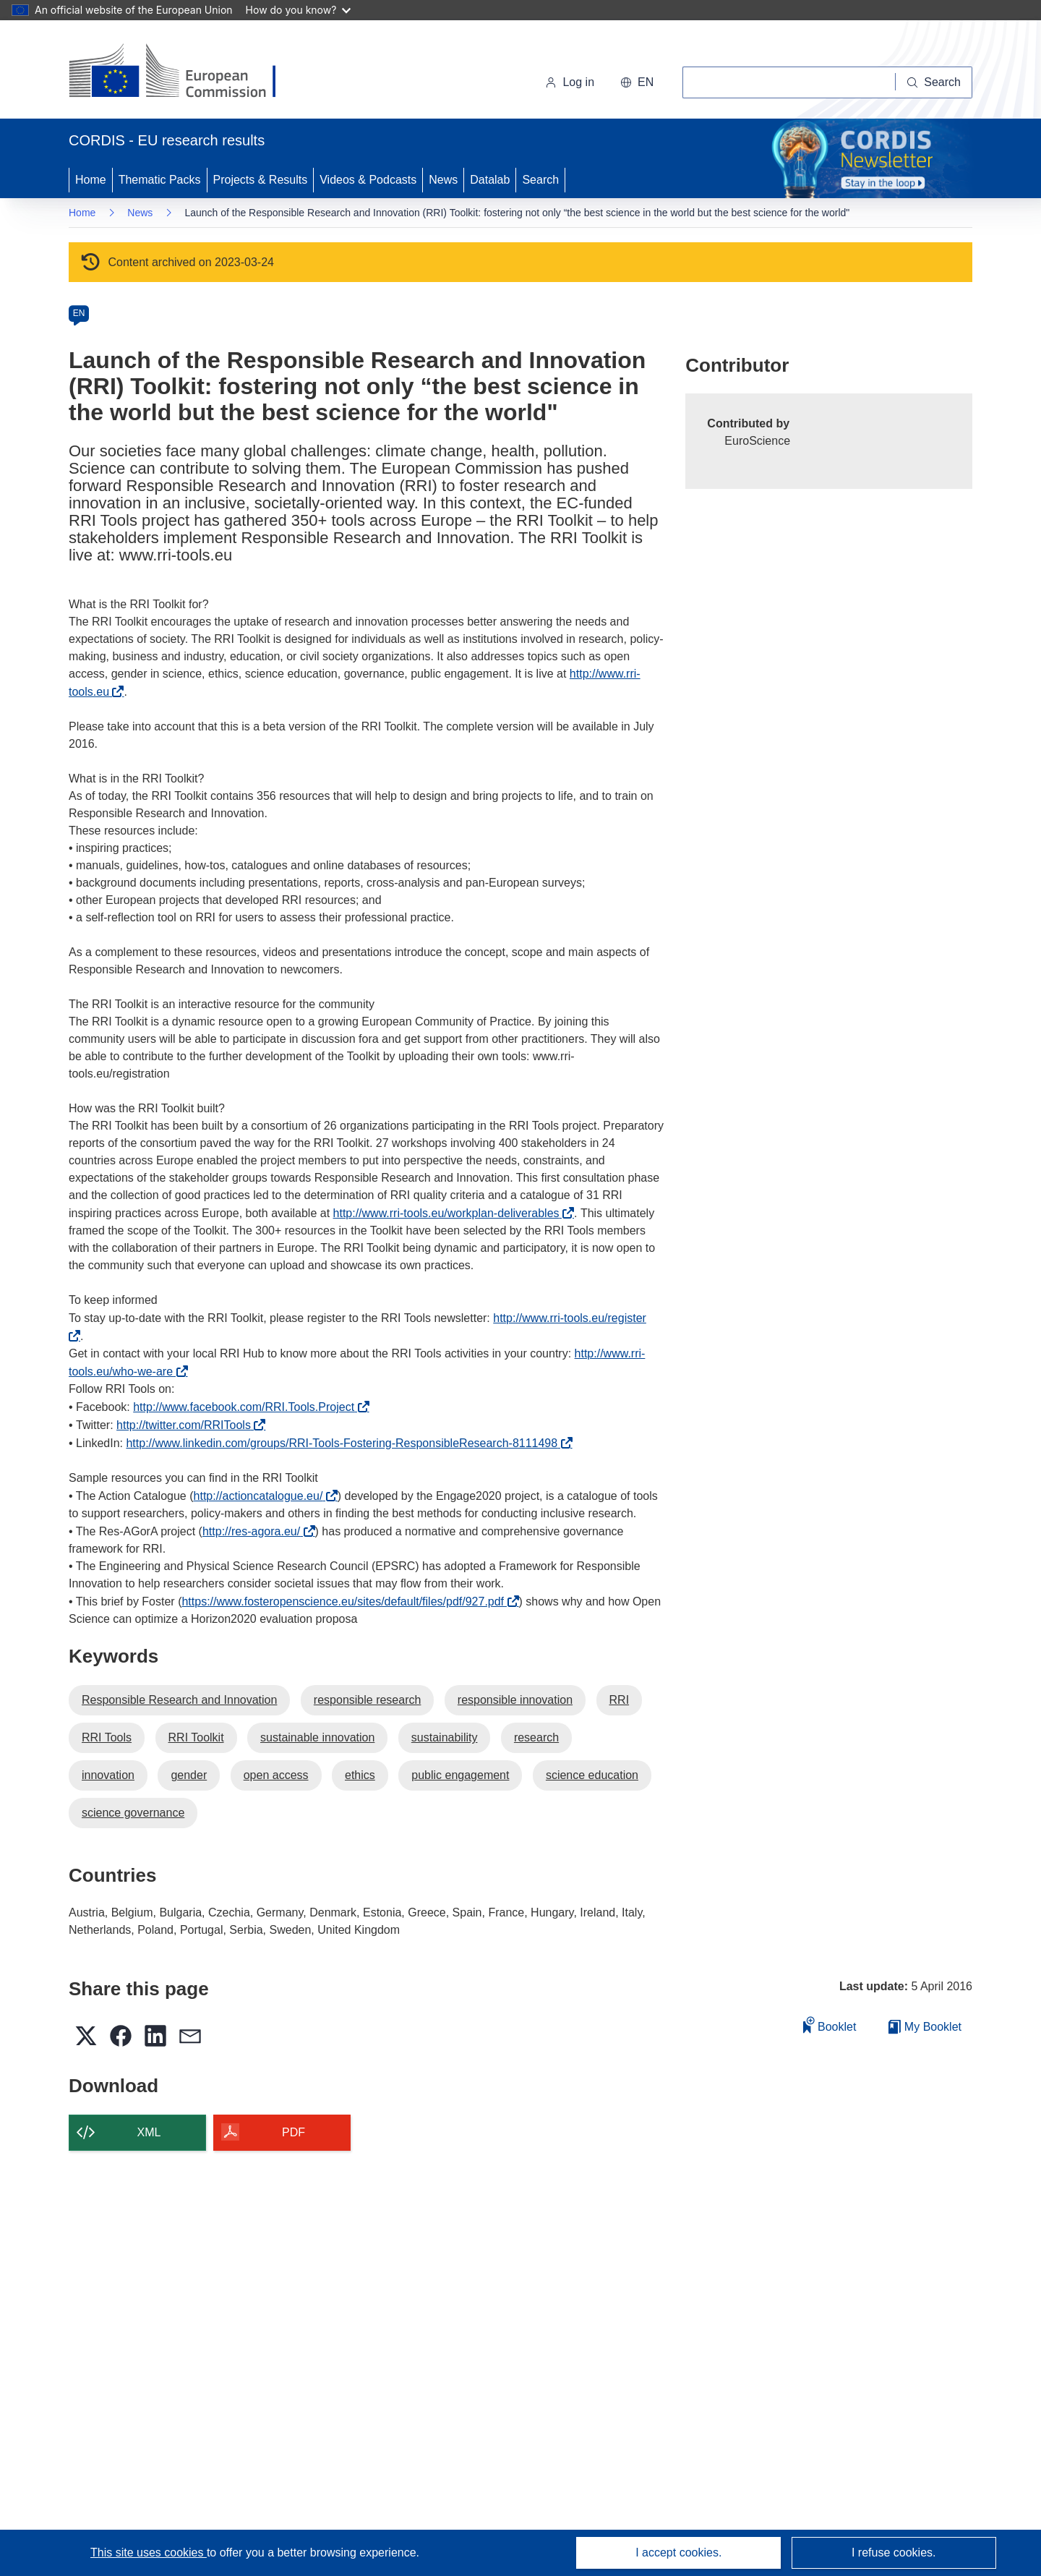  I want to click on ethics, so click(360, 1775).